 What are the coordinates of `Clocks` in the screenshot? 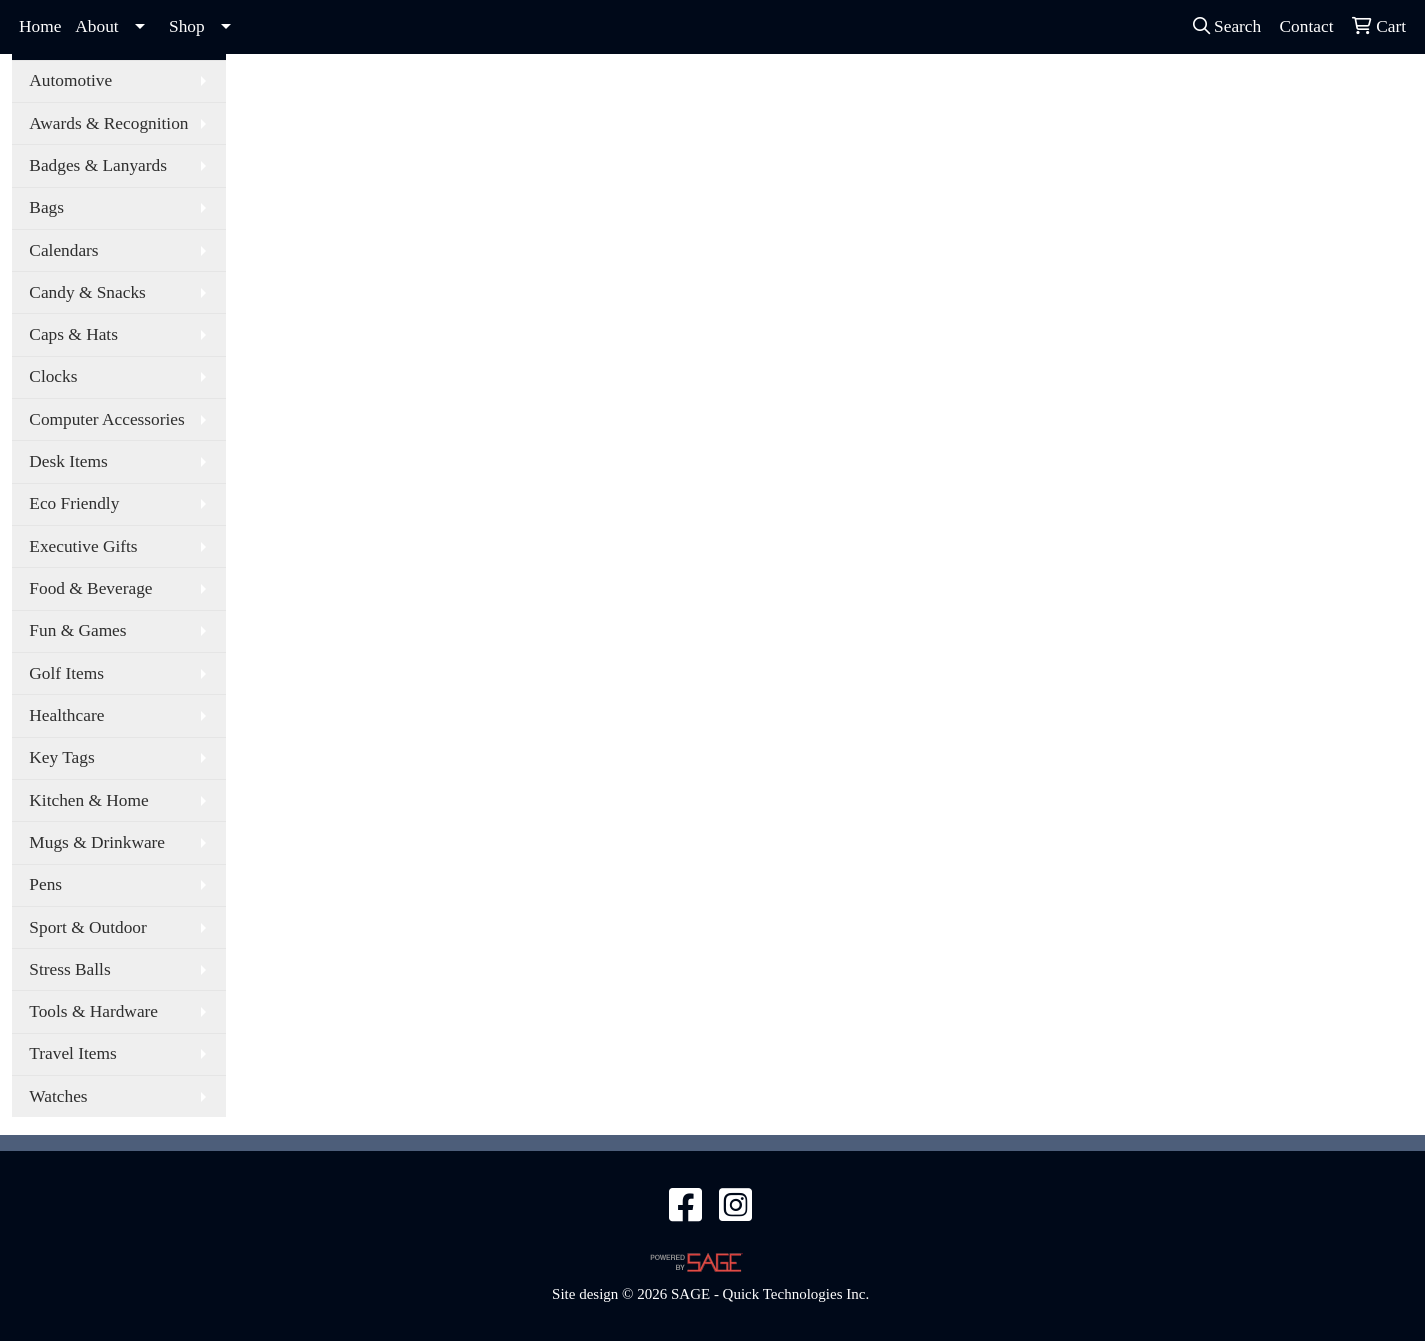 It's located at (53, 376).